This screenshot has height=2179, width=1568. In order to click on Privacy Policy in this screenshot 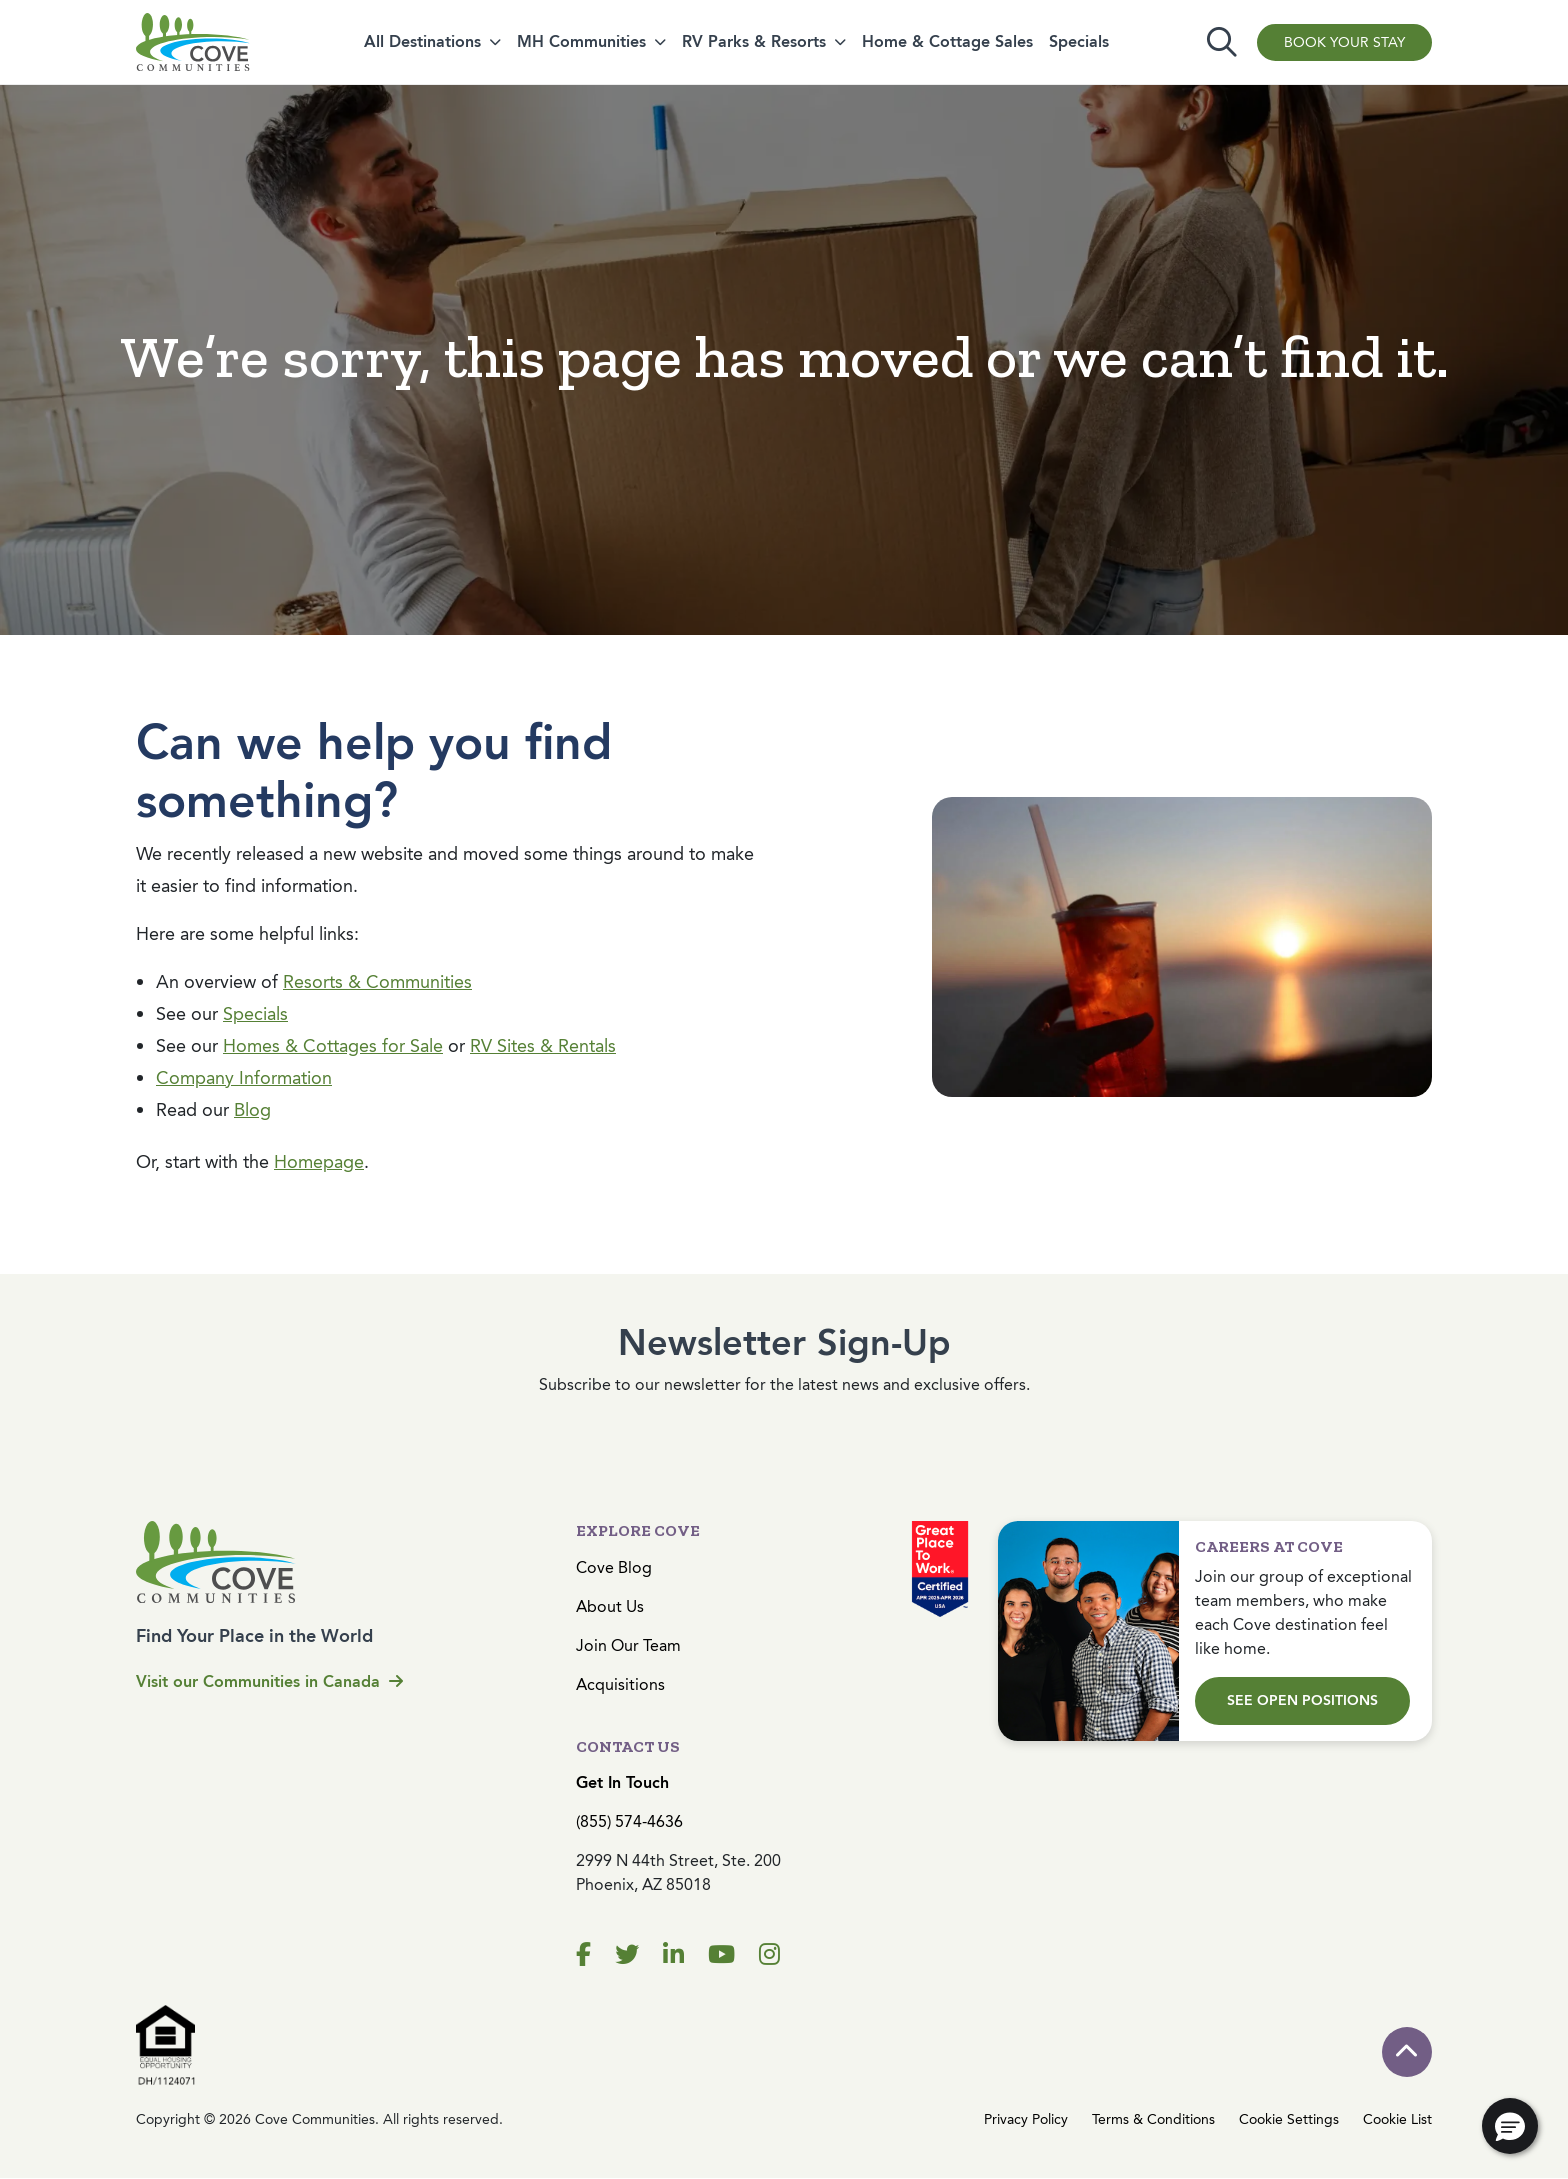, I will do `click(1026, 2119)`.